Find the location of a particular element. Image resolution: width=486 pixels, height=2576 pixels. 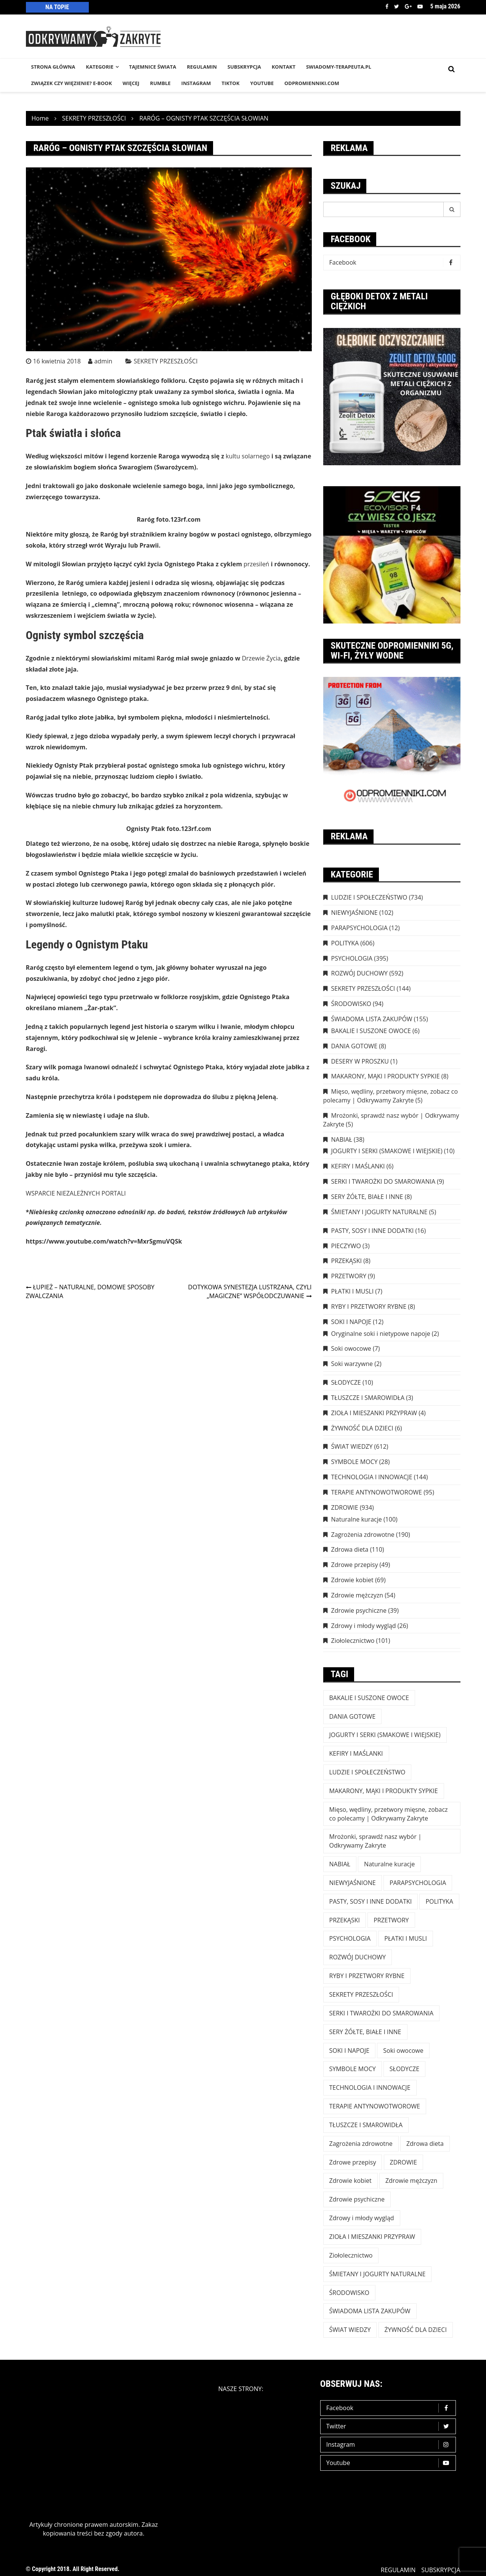

TŁUSZCZE I SMAROWIDŁA is located at coordinates (368, 1397).